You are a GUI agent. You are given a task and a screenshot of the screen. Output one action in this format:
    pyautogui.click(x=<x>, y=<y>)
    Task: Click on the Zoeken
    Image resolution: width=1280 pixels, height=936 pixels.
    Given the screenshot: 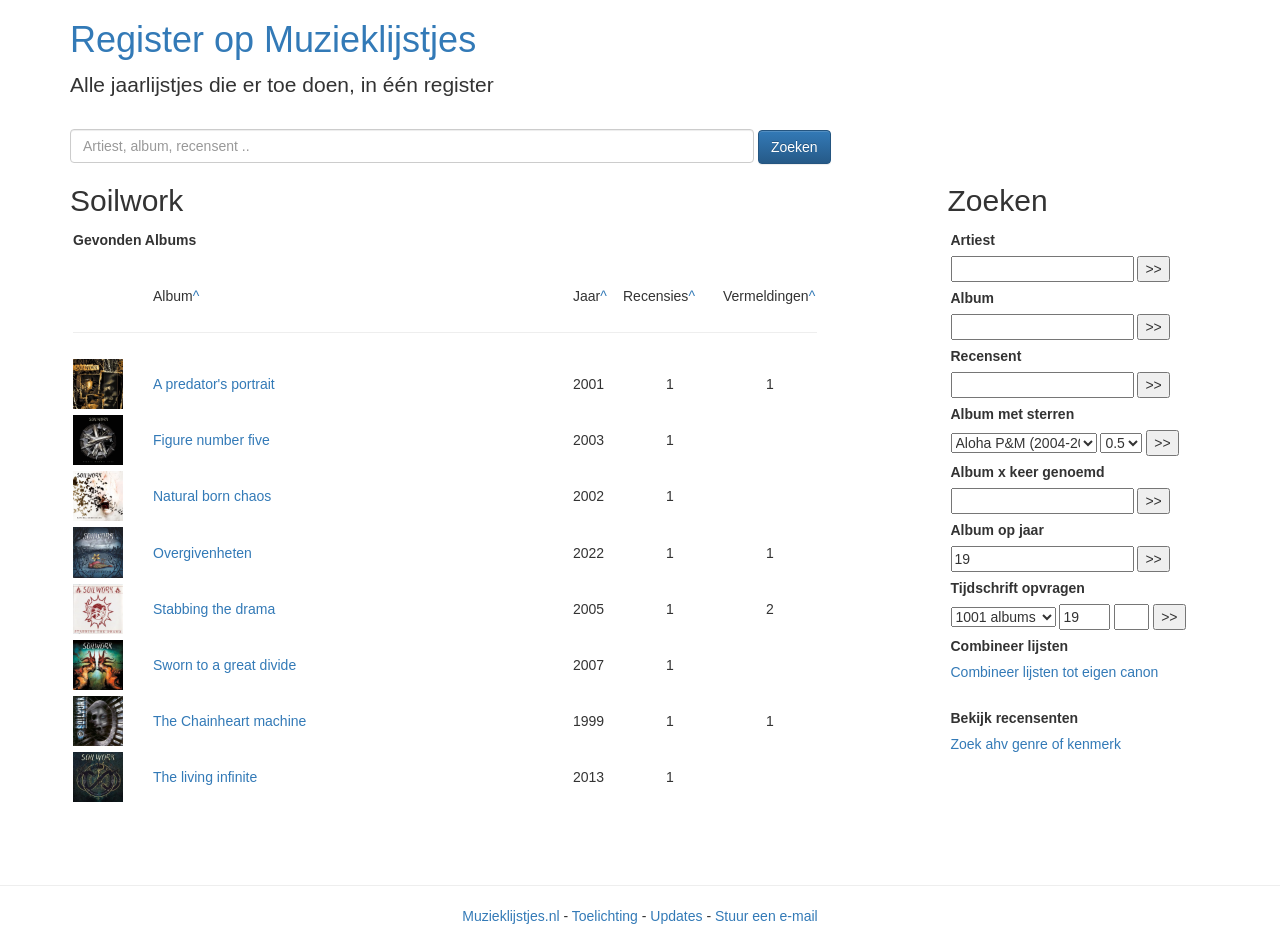 What is the action you would take?
    pyautogui.click(x=794, y=147)
    